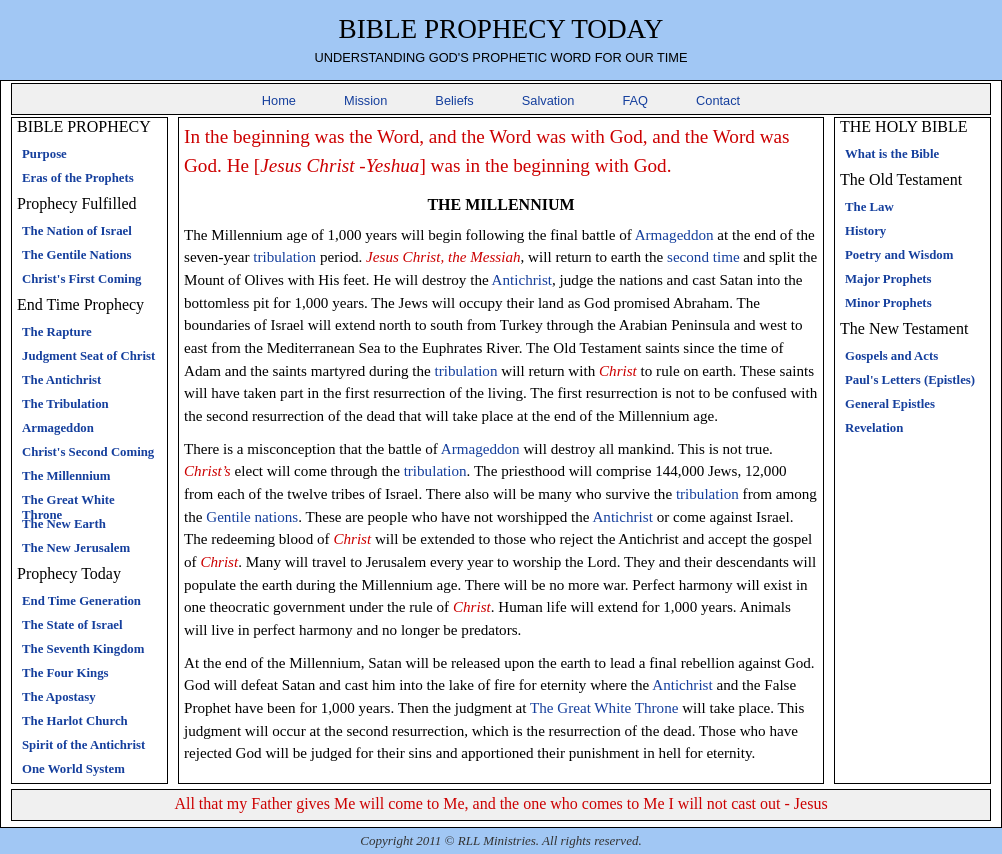  Describe the element at coordinates (75, 721) in the screenshot. I see `The Harlot Church` at that location.